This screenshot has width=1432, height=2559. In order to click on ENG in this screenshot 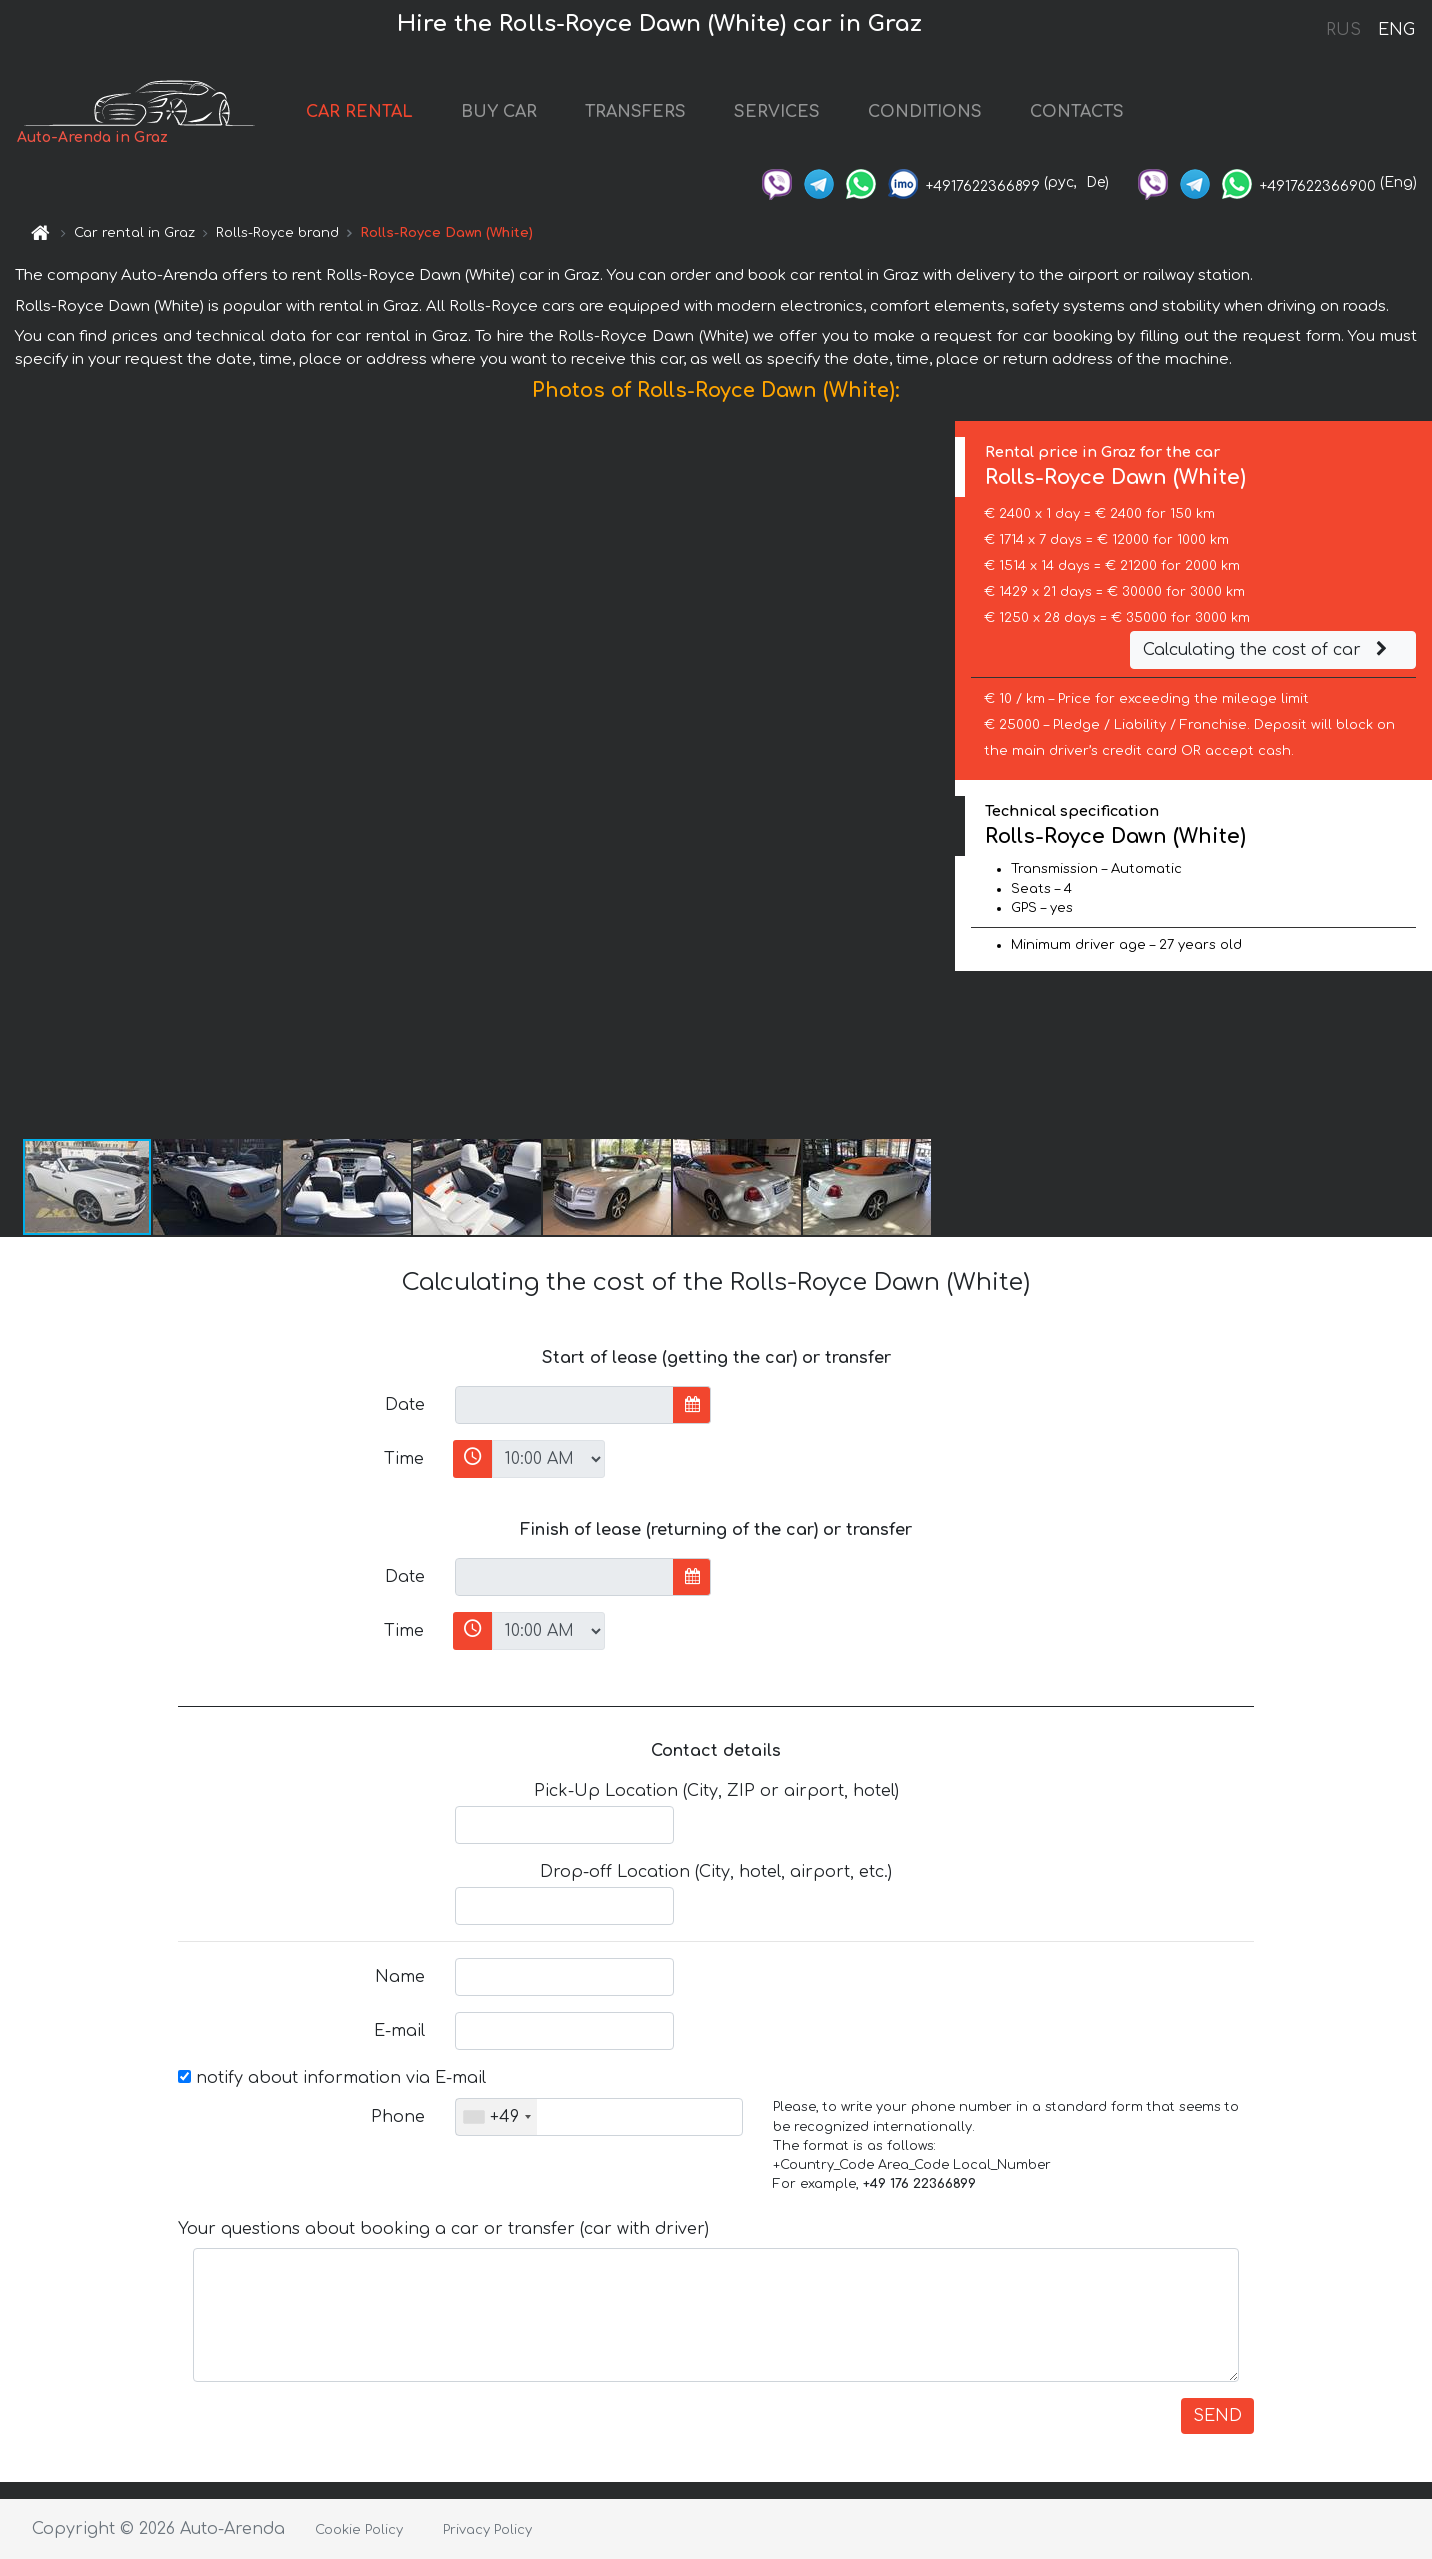, I will do `click(1396, 30)`.